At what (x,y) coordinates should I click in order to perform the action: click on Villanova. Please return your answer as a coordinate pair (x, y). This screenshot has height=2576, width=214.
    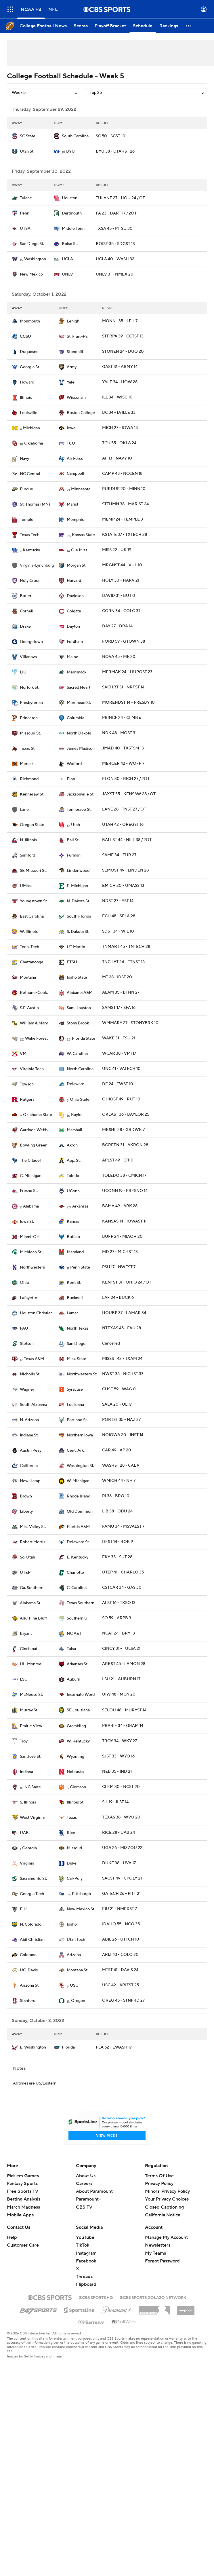
    Looking at the image, I should click on (28, 657).